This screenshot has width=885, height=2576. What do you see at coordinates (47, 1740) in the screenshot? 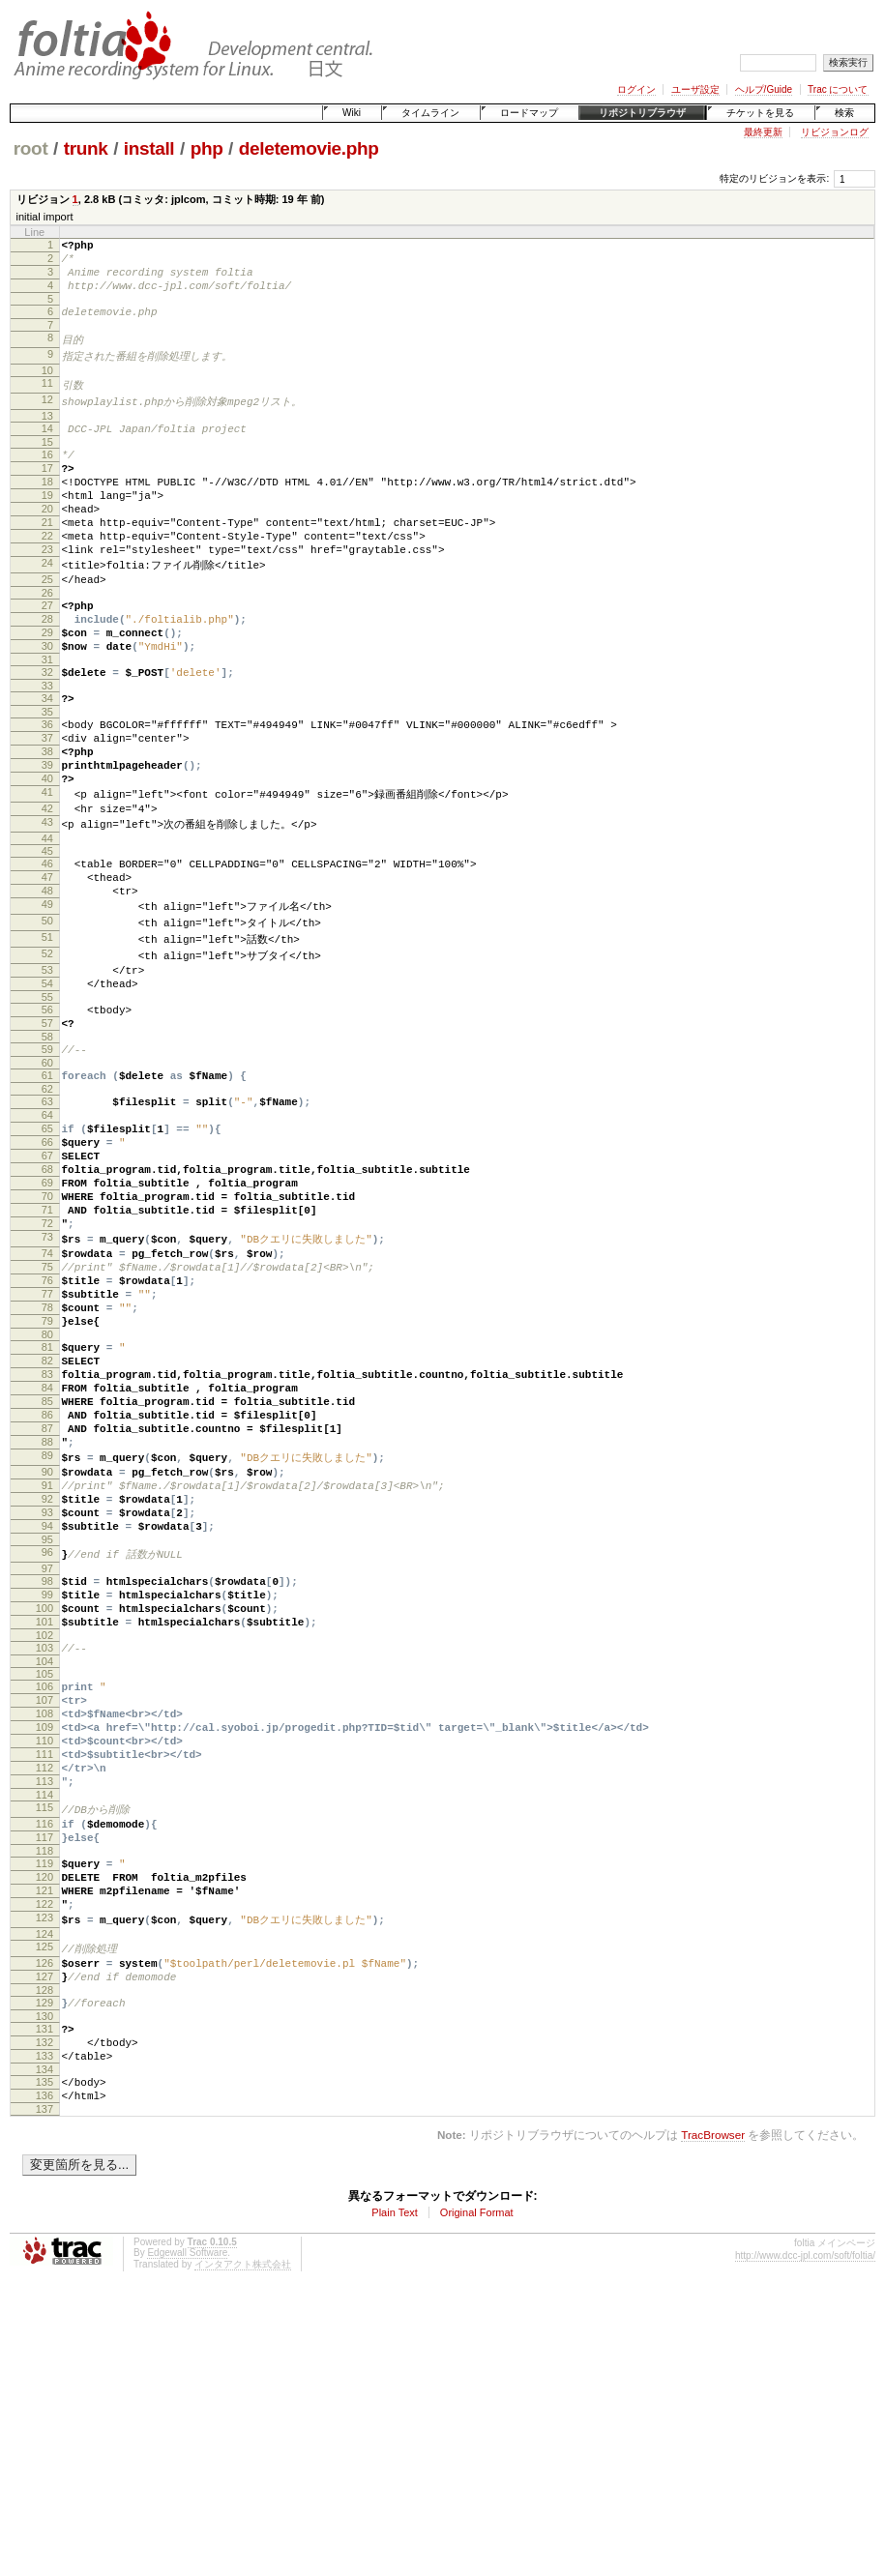
I see `95` at bounding box center [47, 1740].